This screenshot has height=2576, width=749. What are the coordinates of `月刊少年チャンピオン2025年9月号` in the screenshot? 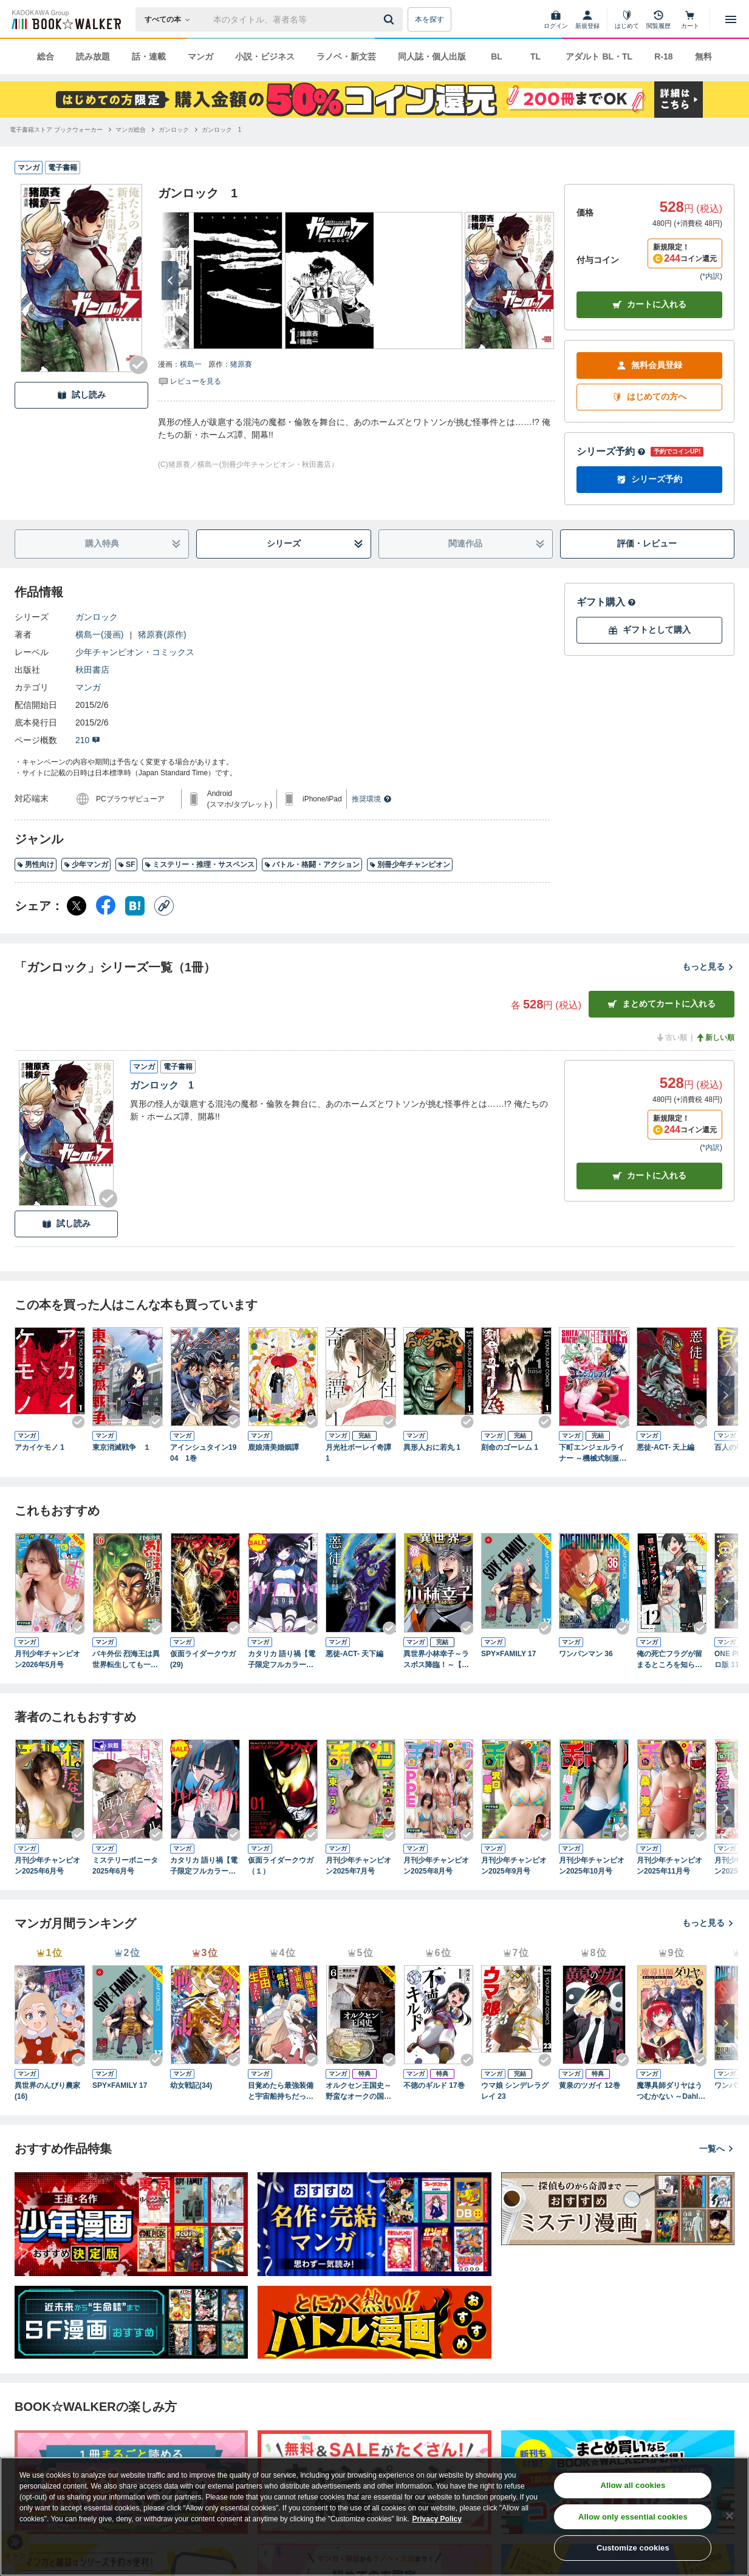 It's located at (514, 1865).